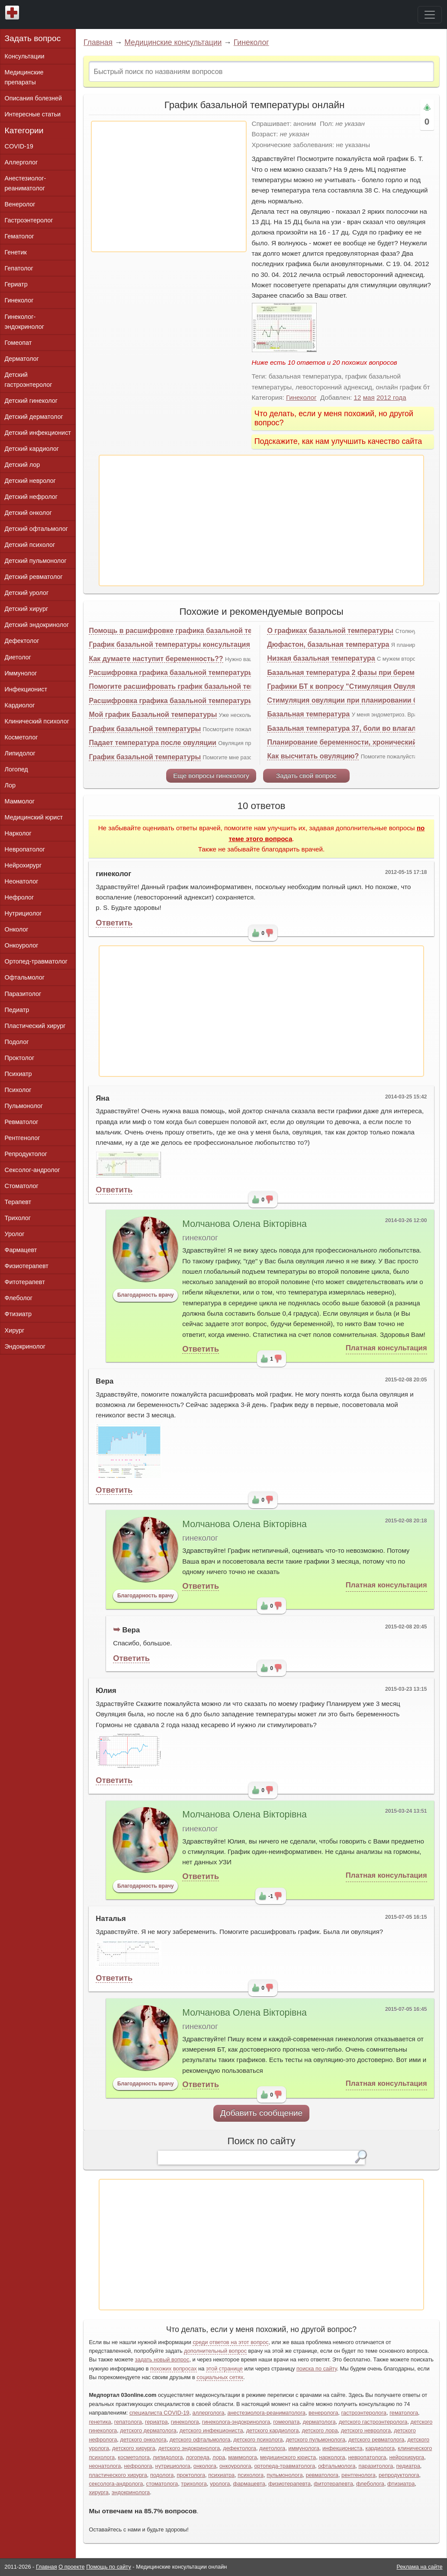 This screenshot has width=447, height=2576. Describe the element at coordinates (25, 56) in the screenshot. I see `Консультации` at that location.